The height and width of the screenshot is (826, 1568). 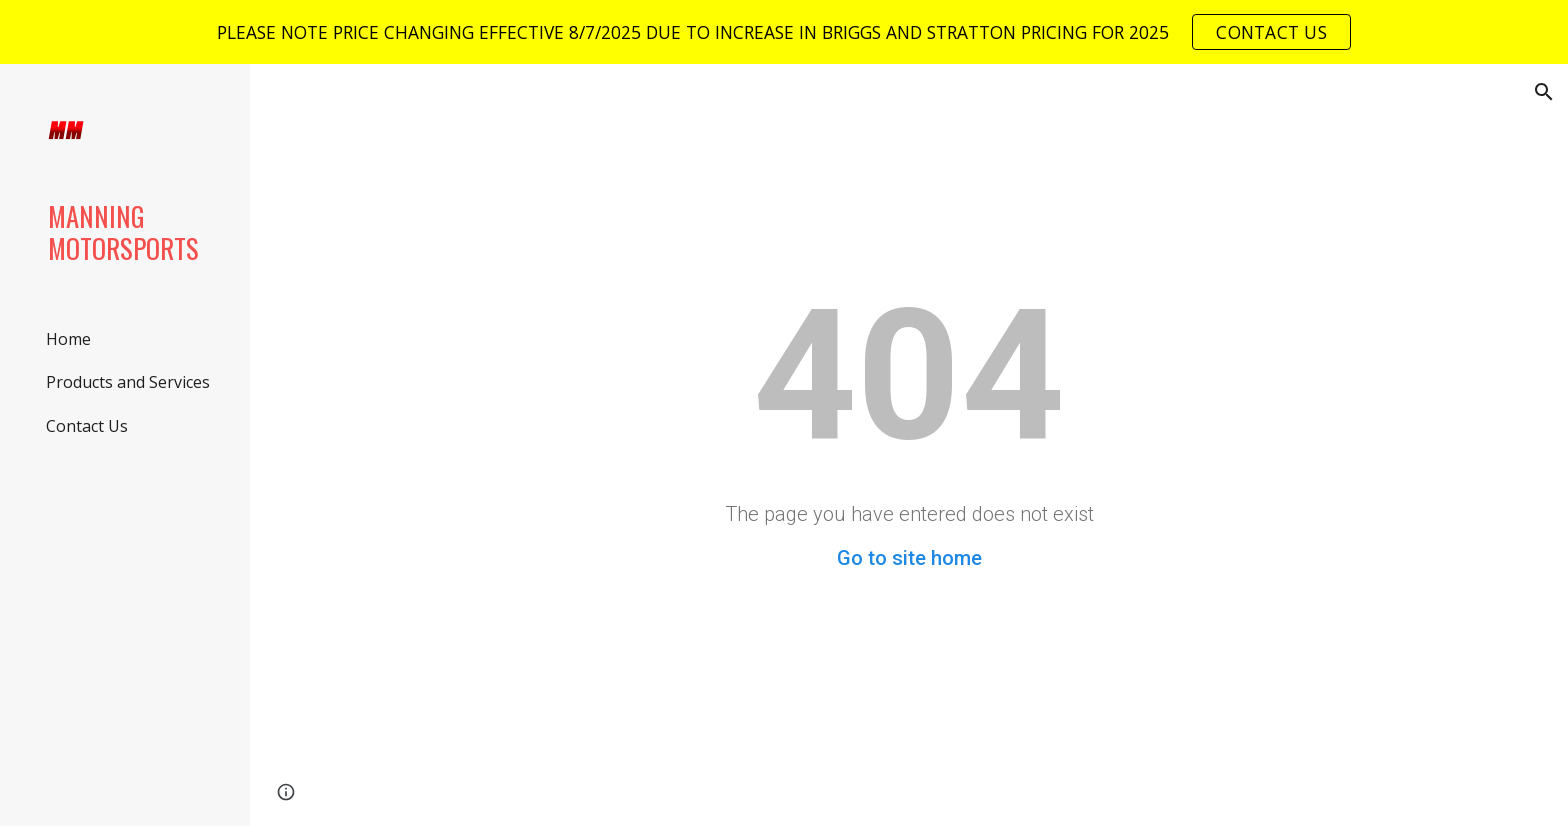 I want to click on Go to site home, so click(x=909, y=558).